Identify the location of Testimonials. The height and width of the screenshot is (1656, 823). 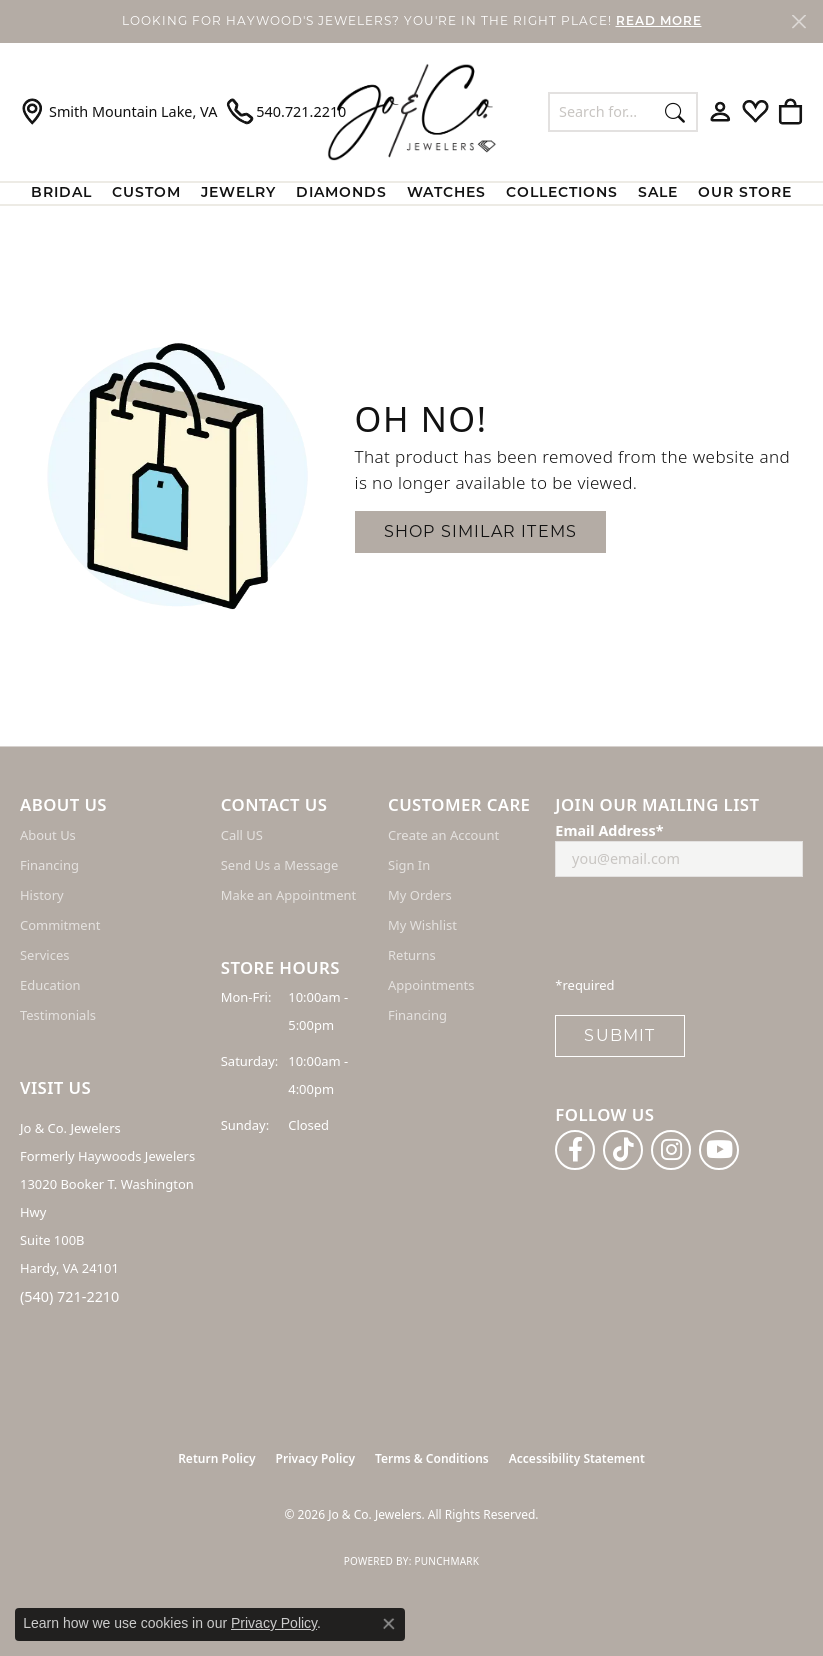
(58, 1015).